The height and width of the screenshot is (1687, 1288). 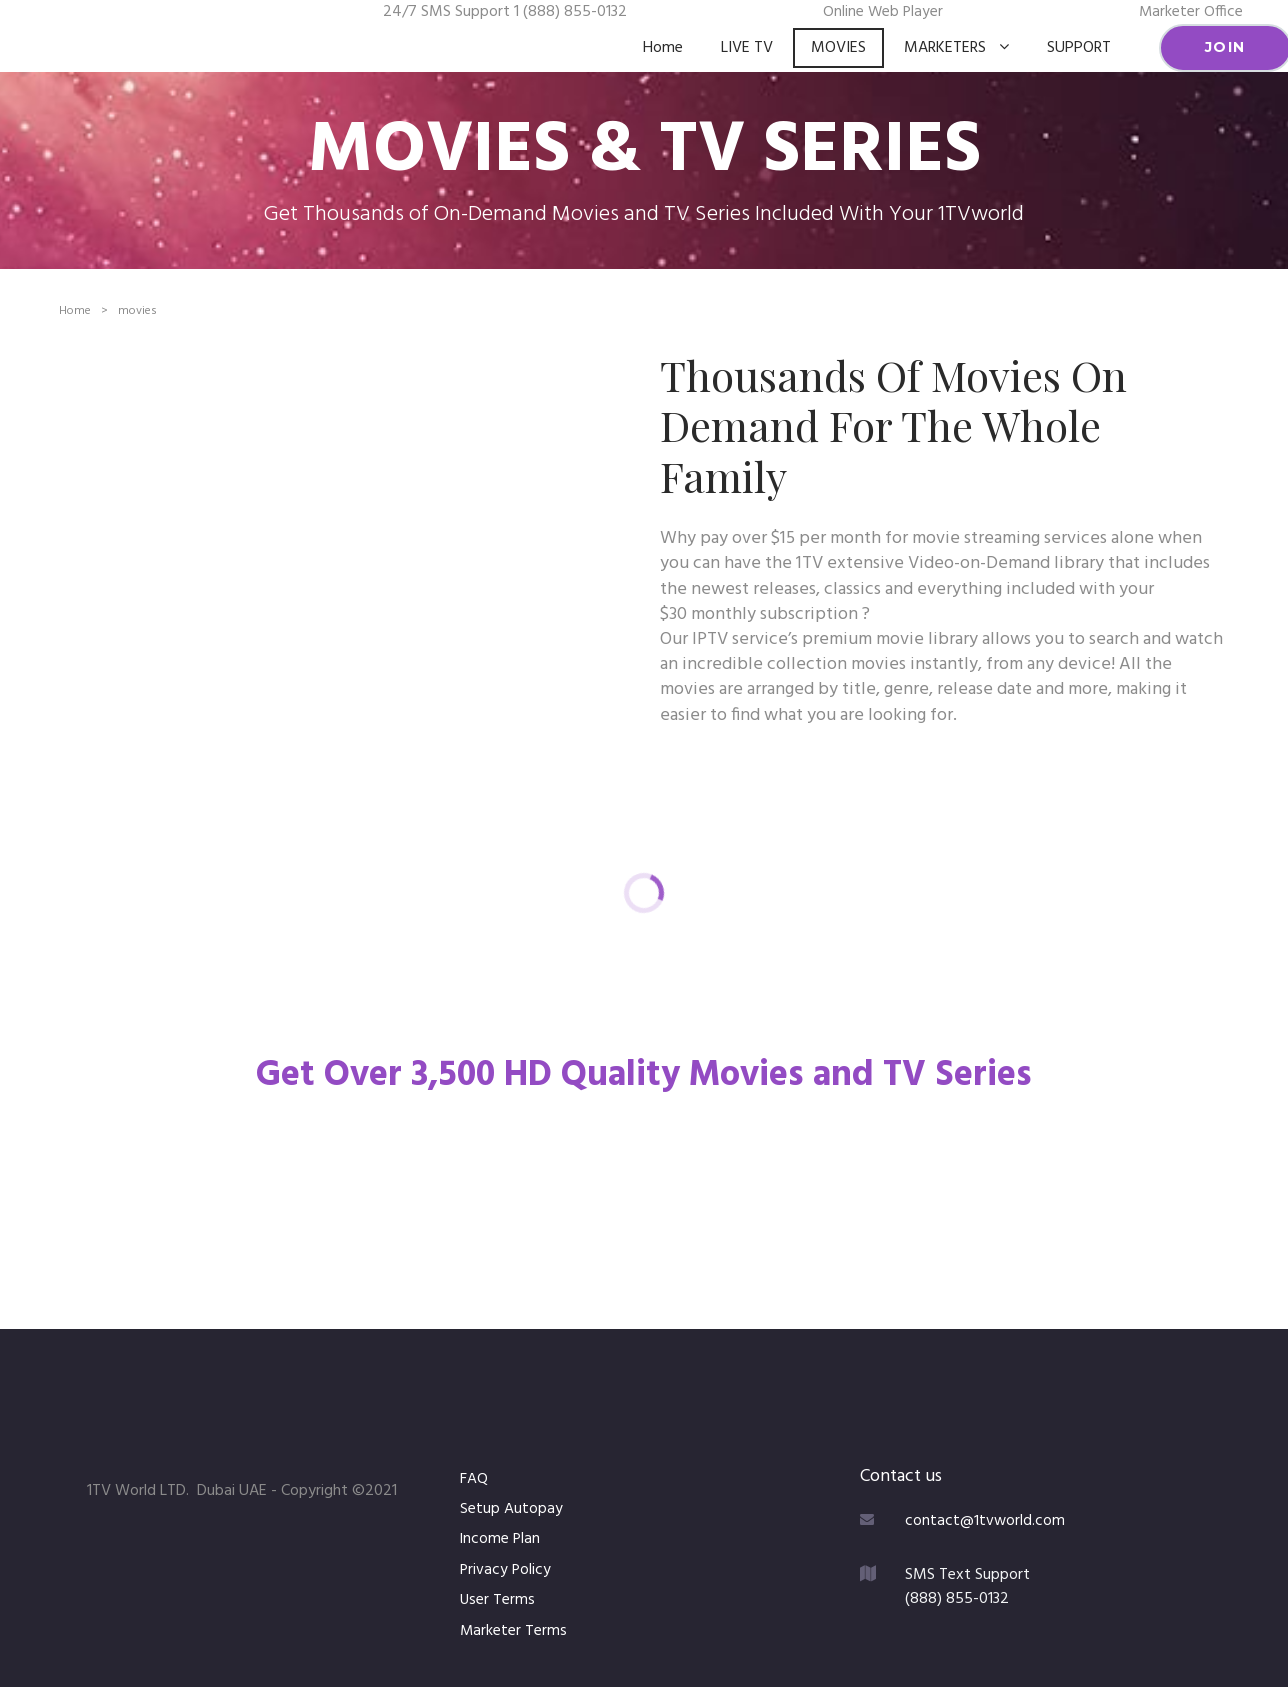 What do you see at coordinates (474, 1479) in the screenshot?
I see `FAQ` at bounding box center [474, 1479].